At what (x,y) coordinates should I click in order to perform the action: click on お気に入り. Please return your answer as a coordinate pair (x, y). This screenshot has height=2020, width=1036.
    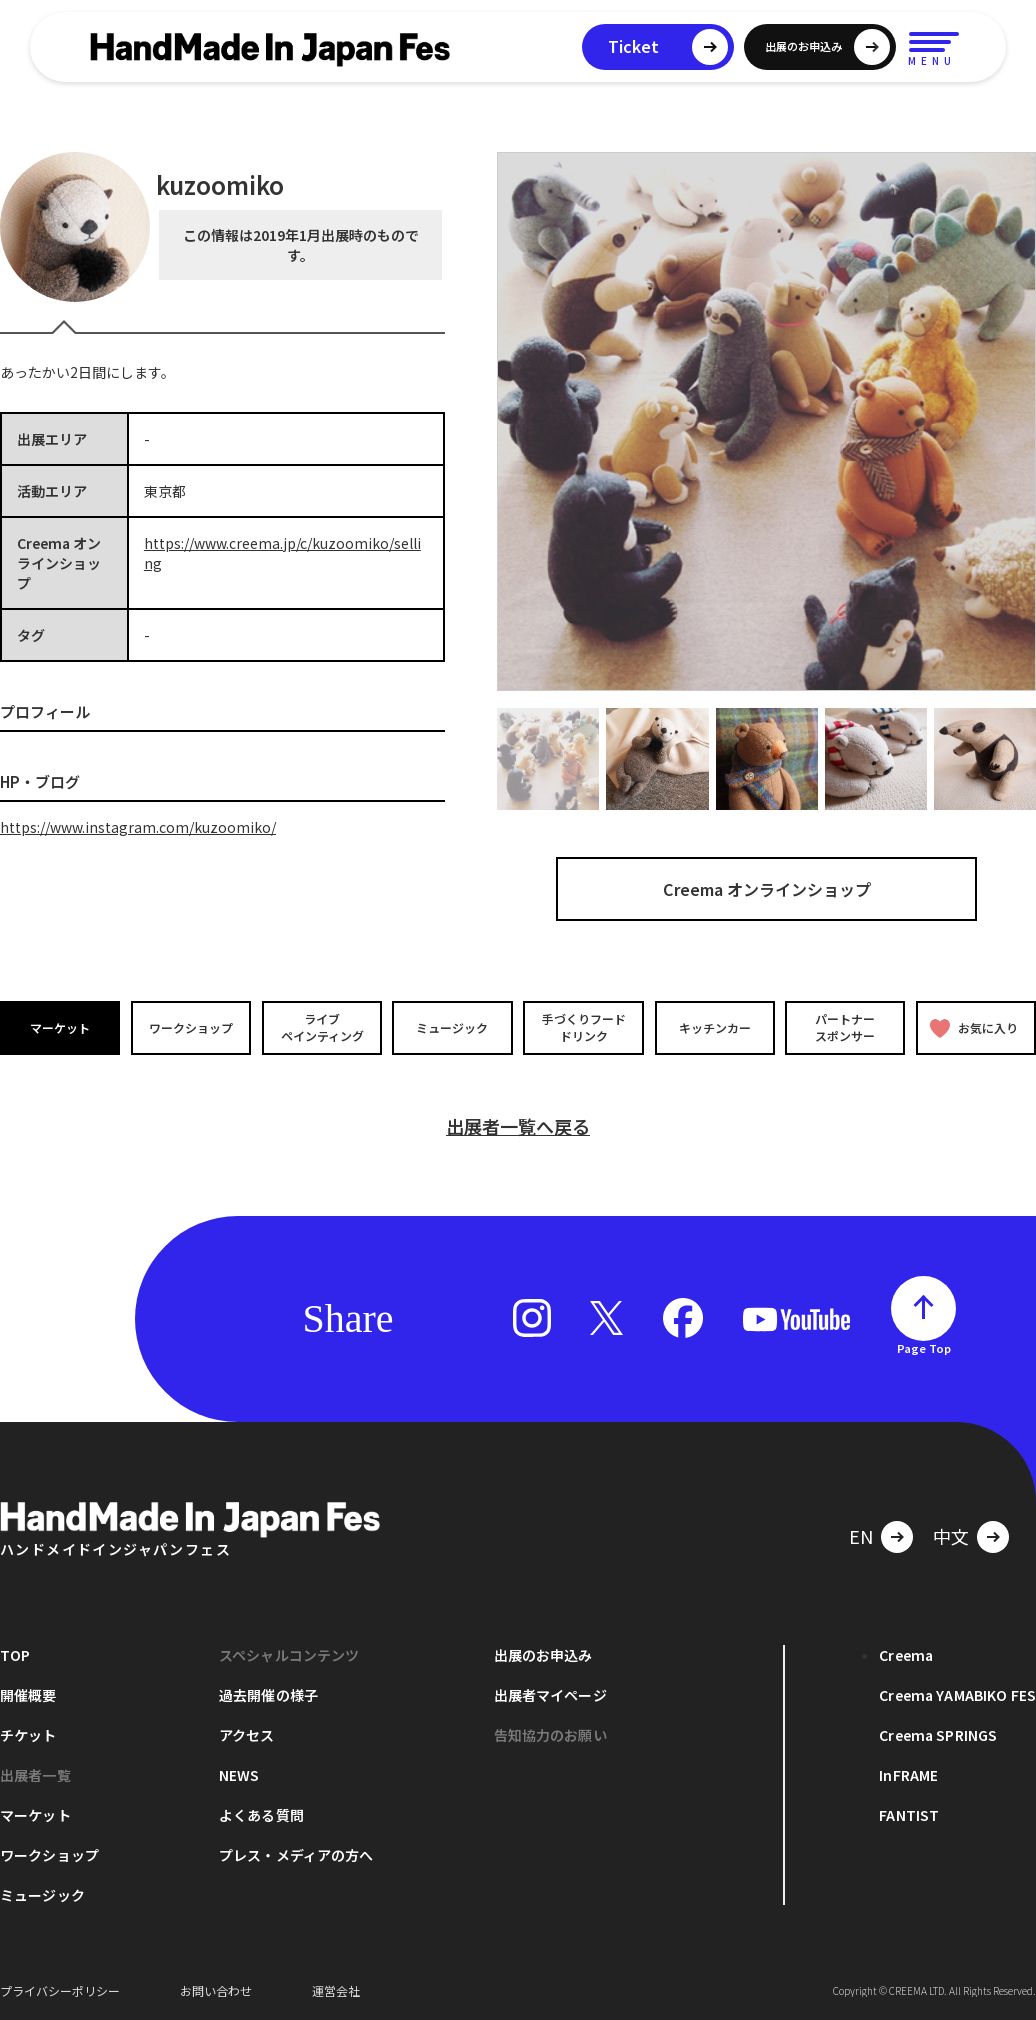
    Looking at the image, I should click on (973, 1027).